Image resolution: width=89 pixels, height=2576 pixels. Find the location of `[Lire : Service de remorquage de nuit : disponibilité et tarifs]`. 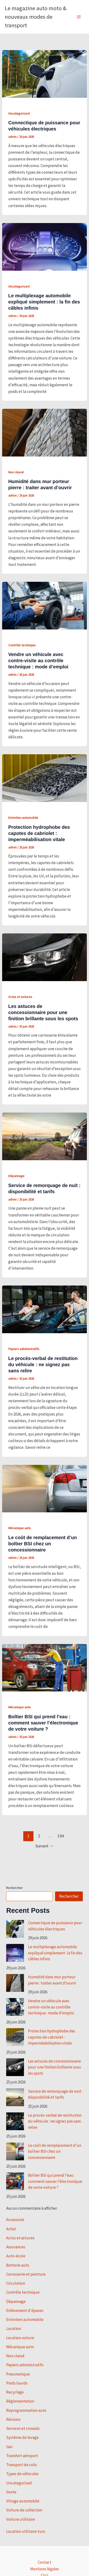

[Lire : Service de remorquage de nuit : disponibilité et tarifs] is located at coordinates (44, 1136).